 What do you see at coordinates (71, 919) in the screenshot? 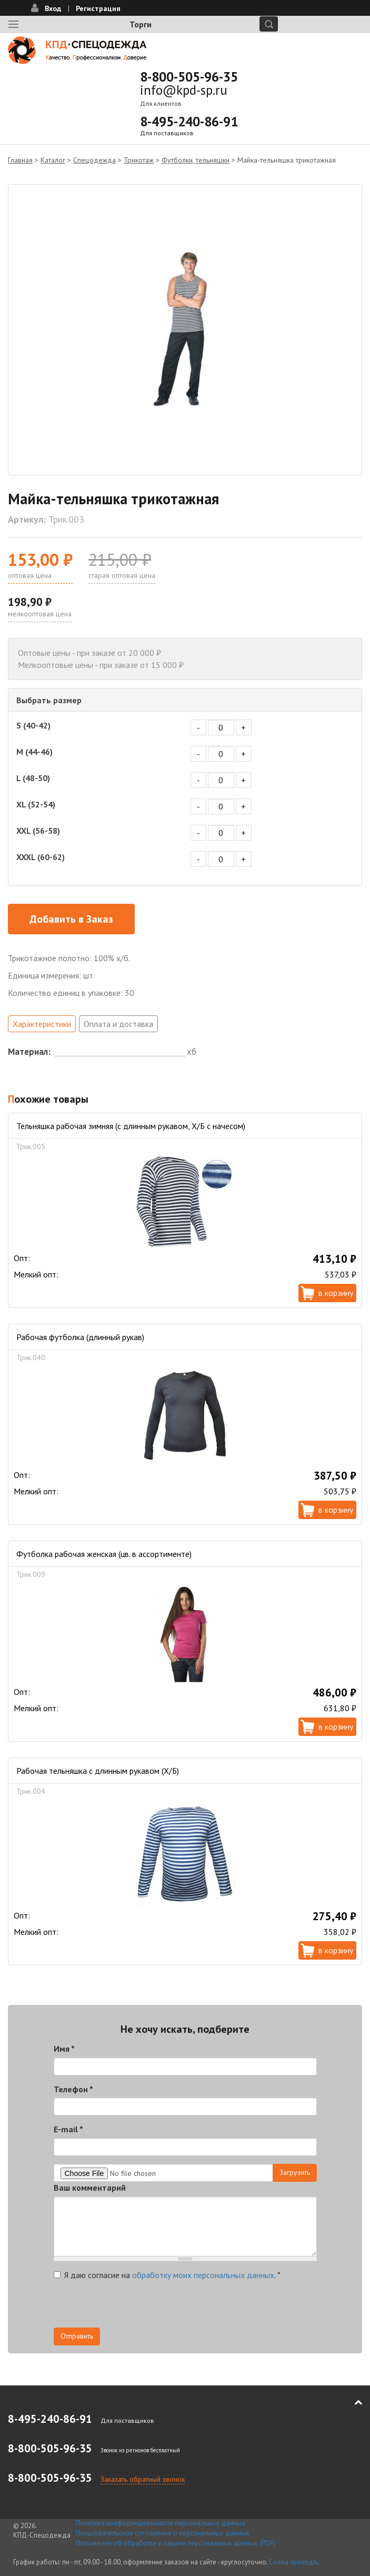
I see `Добавить в Заказ` at bounding box center [71, 919].